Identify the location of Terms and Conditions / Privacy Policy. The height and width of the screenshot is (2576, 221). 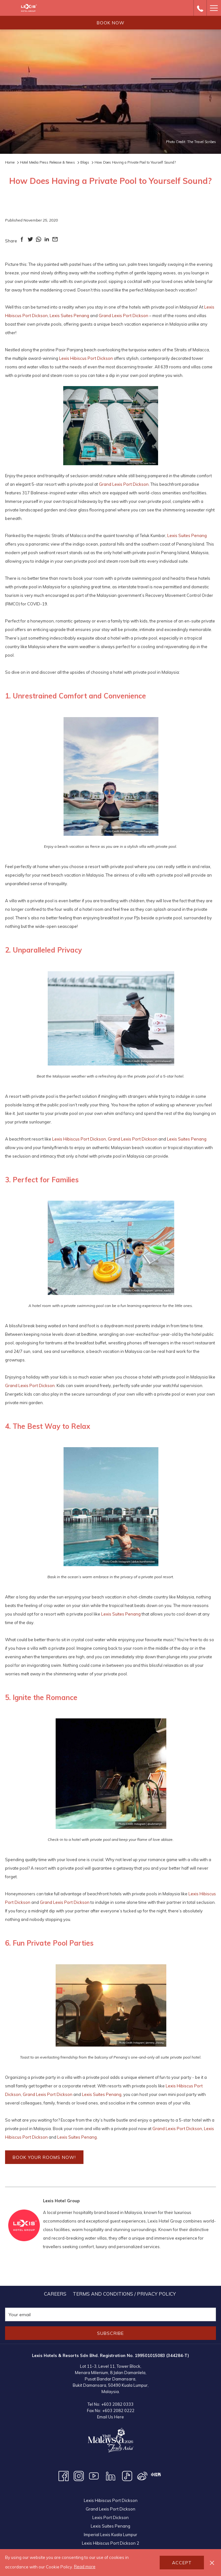
(124, 2294).